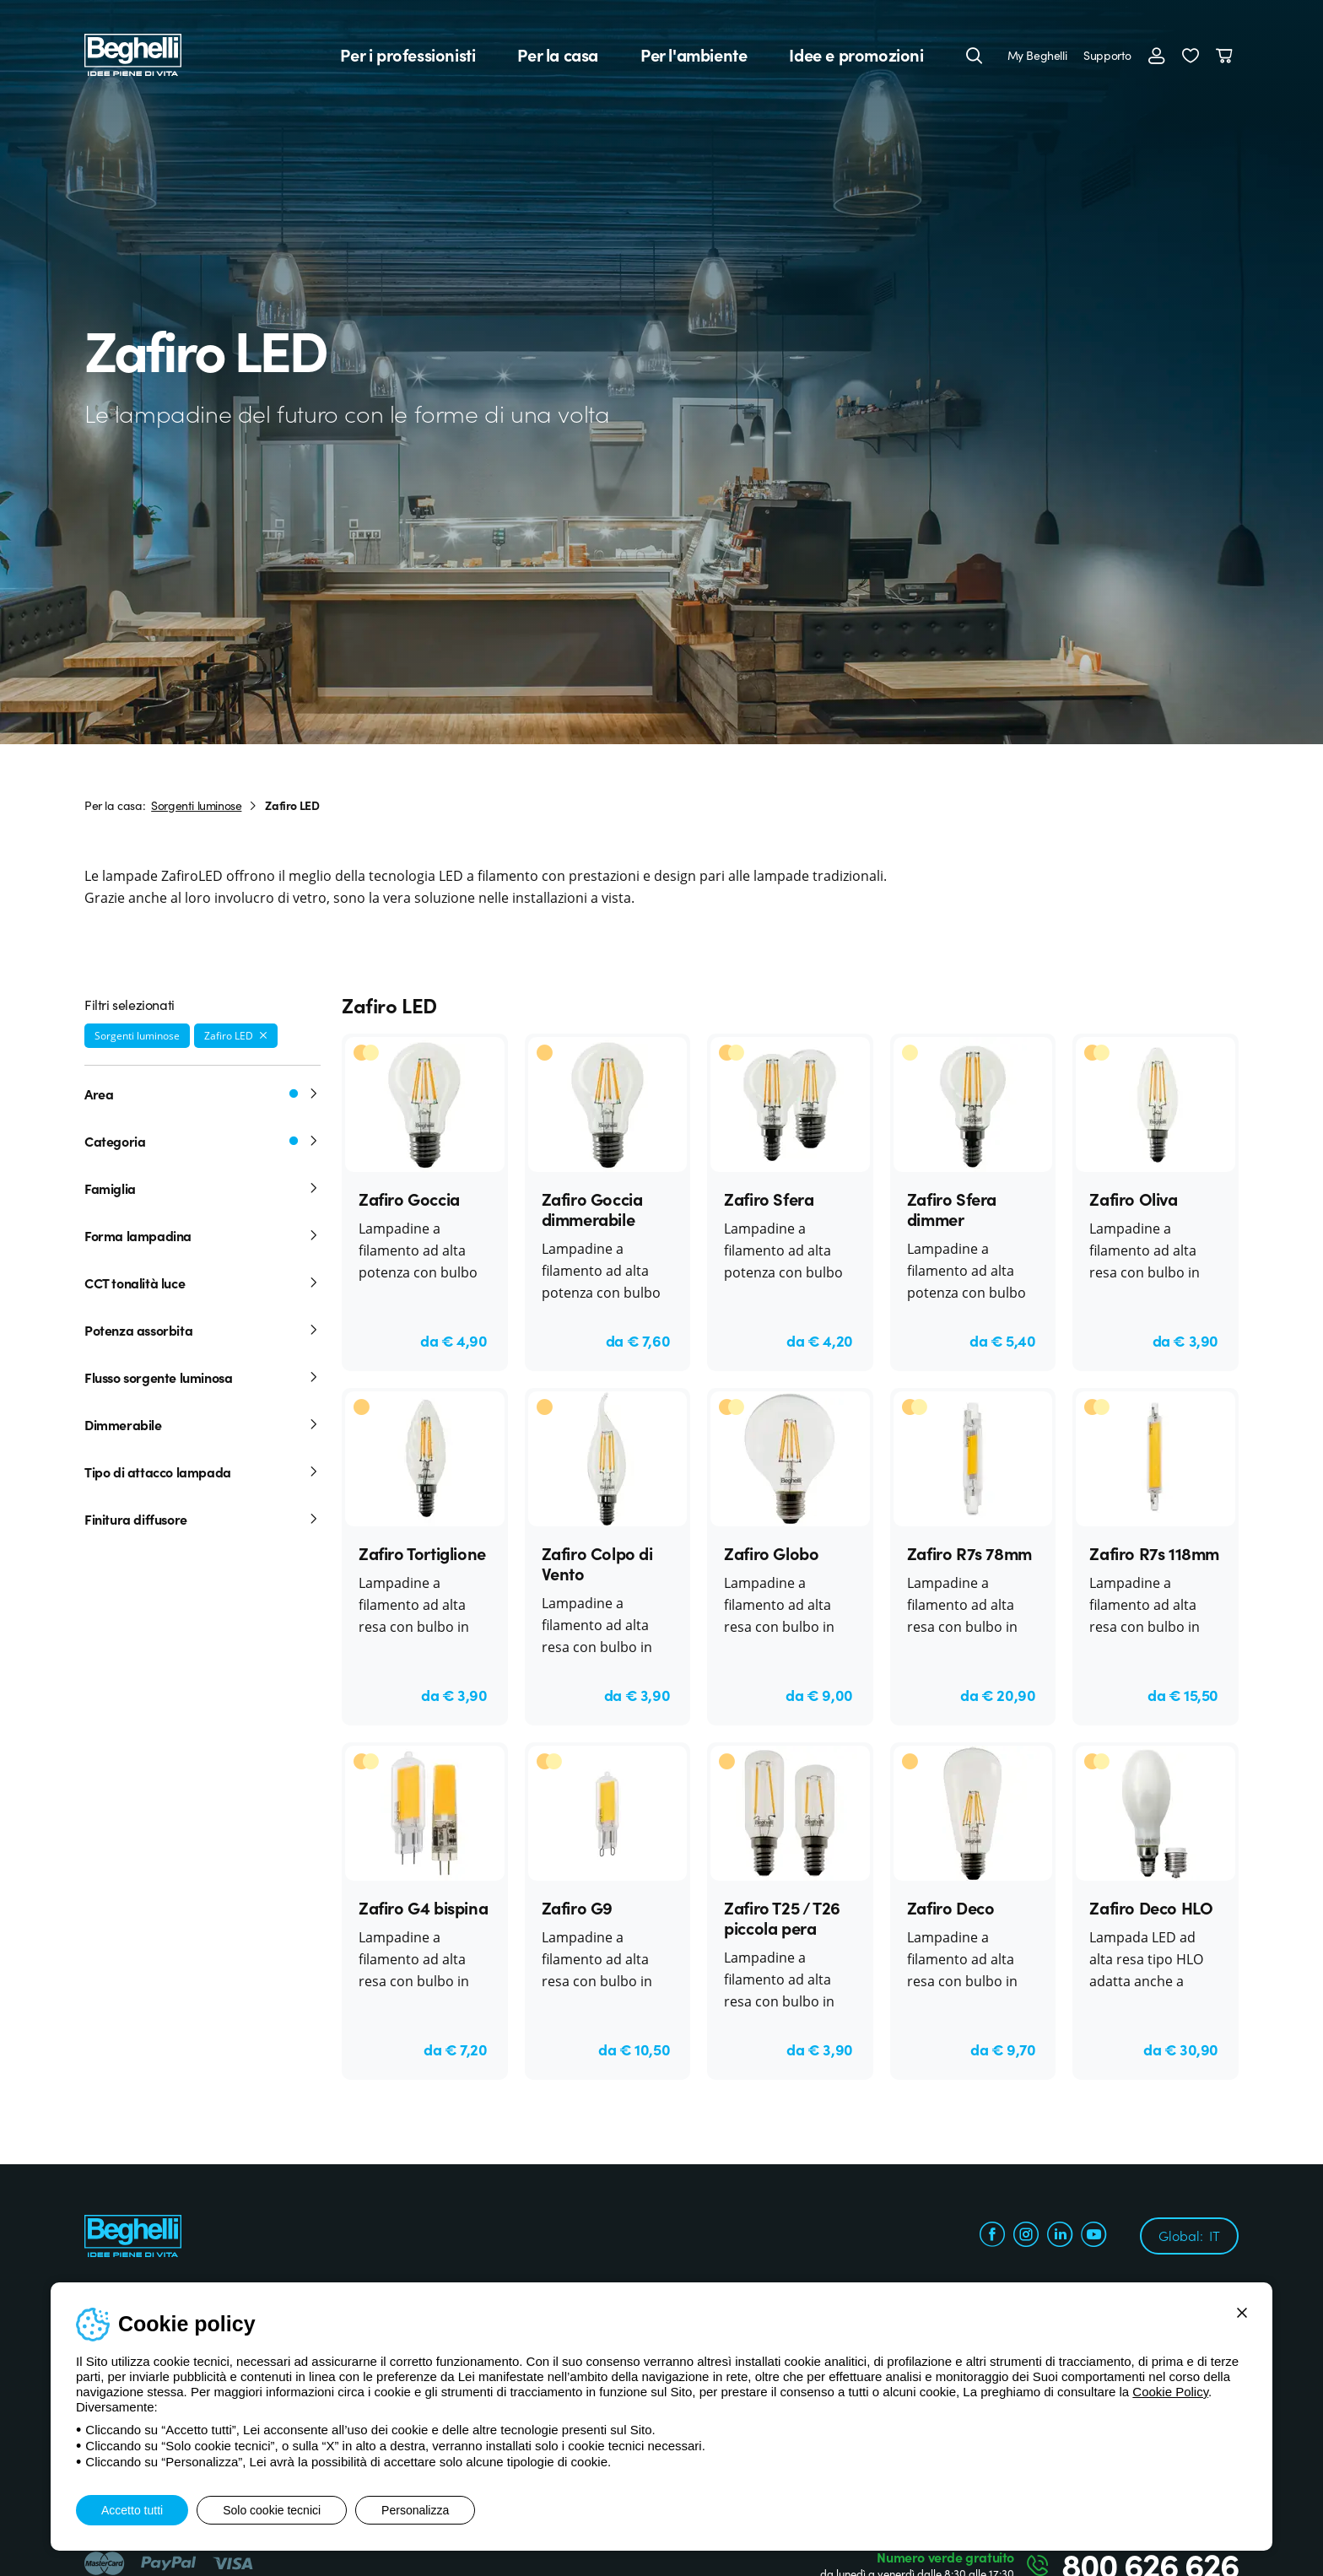 This screenshot has width=1323, height=2576. Describe the element at coordinates (1189, 2235) in the screenshot. I see `Global:` at that location.